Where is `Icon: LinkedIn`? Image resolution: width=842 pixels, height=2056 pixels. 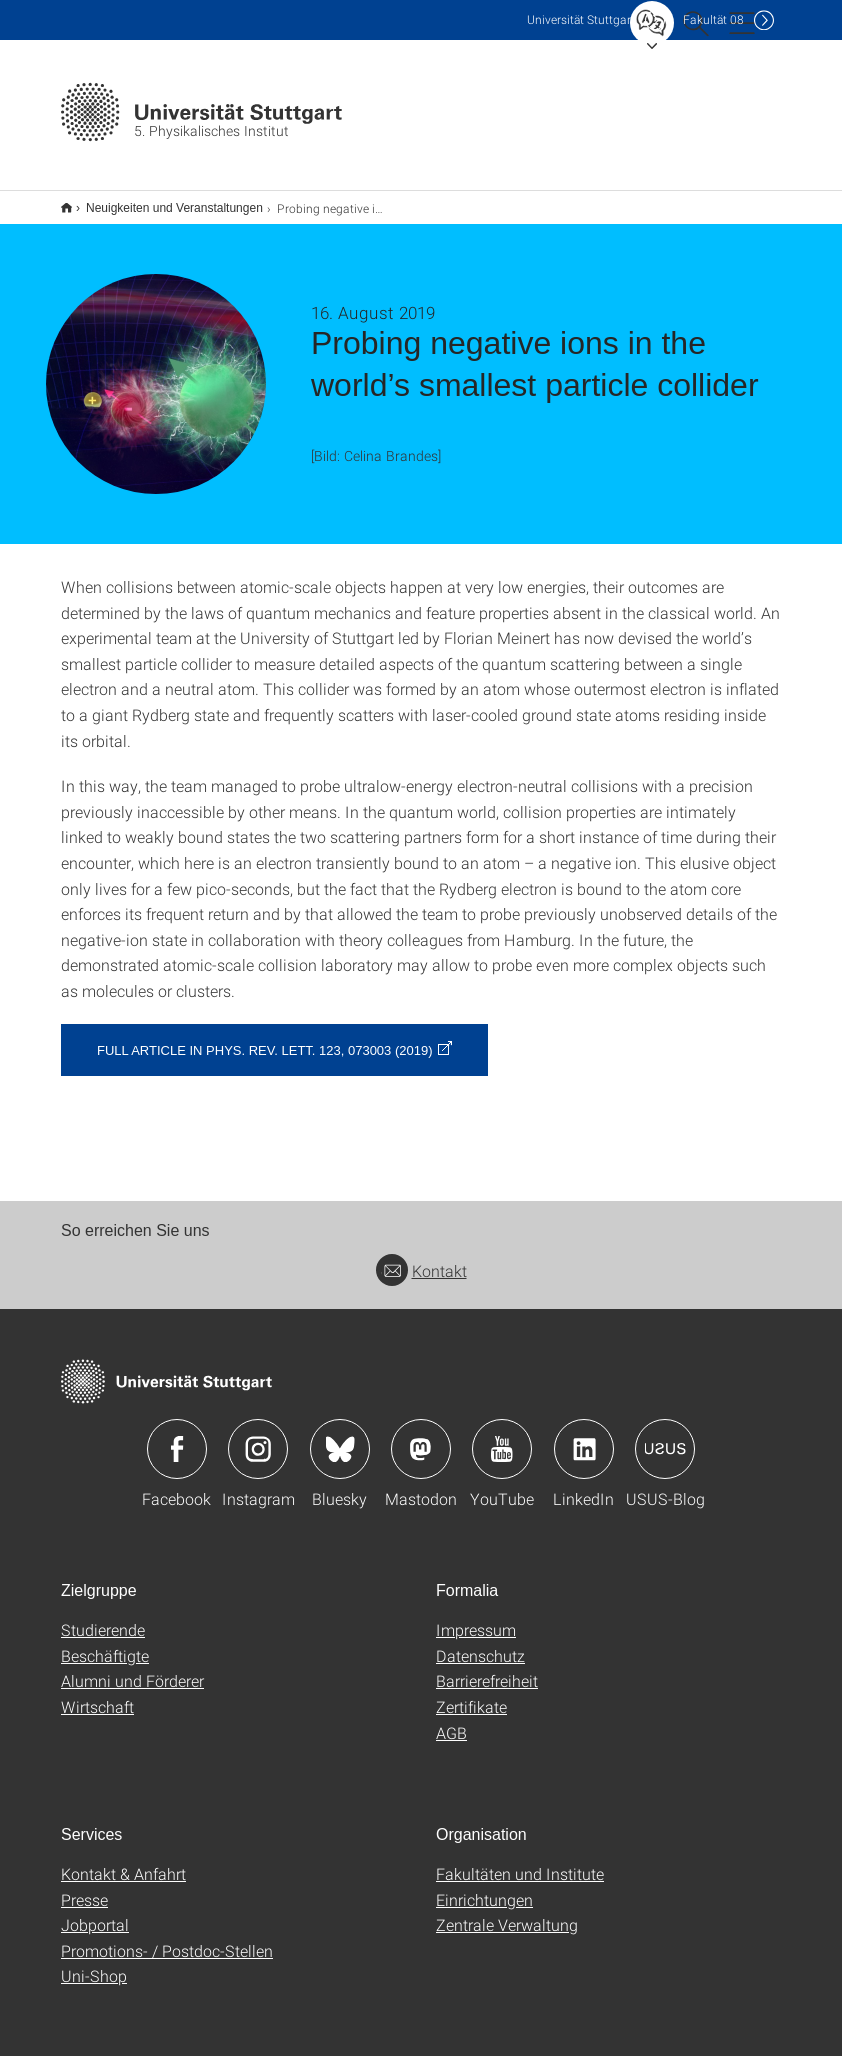
Icon: LinkedIn is located at coordinates (584, 1436).